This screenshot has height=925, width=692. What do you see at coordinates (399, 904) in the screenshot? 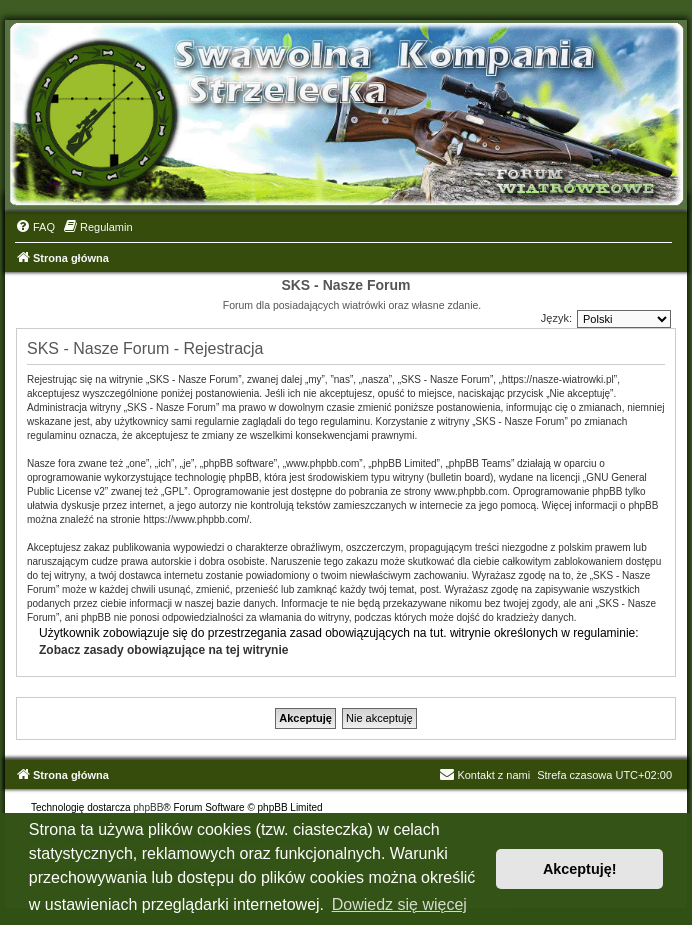
I see `Dowiedz się więcej [button]` at bounding box center [399, 904].